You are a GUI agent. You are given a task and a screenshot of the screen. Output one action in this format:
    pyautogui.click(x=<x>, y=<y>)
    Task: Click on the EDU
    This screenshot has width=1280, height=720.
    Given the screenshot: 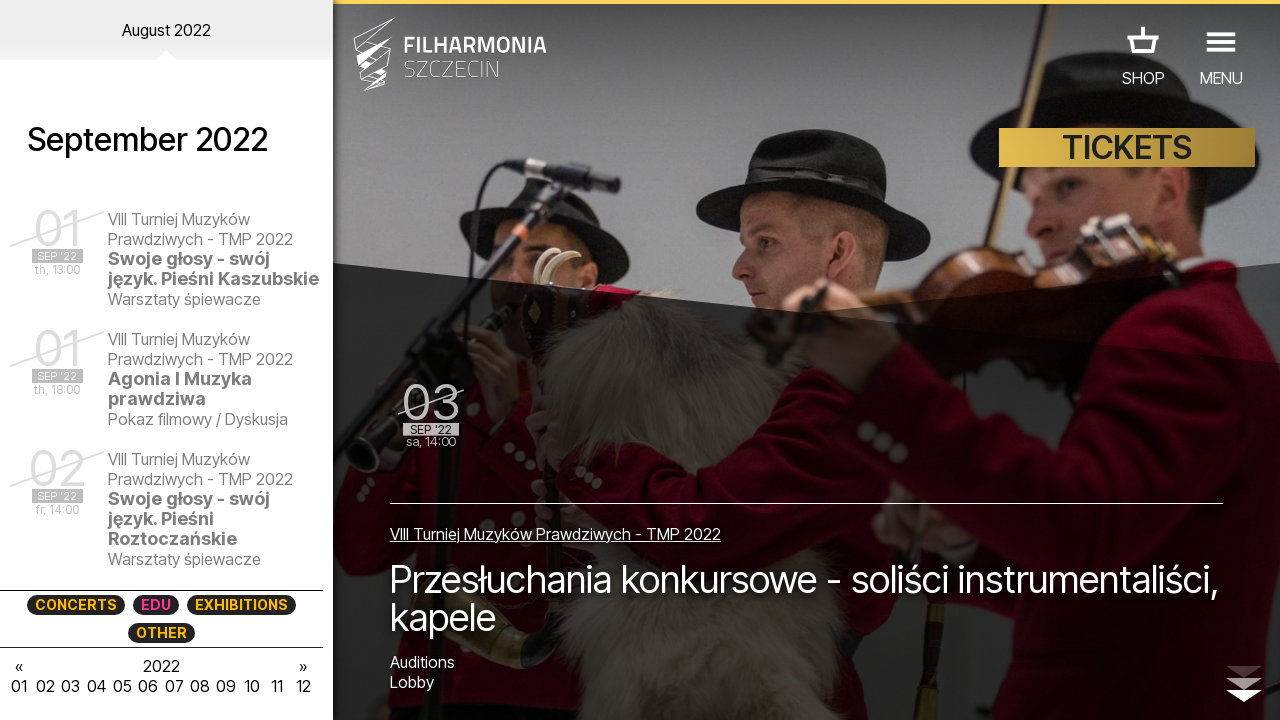 What is the action you would take?
    pyautogui.click(x=156, y=604)
    